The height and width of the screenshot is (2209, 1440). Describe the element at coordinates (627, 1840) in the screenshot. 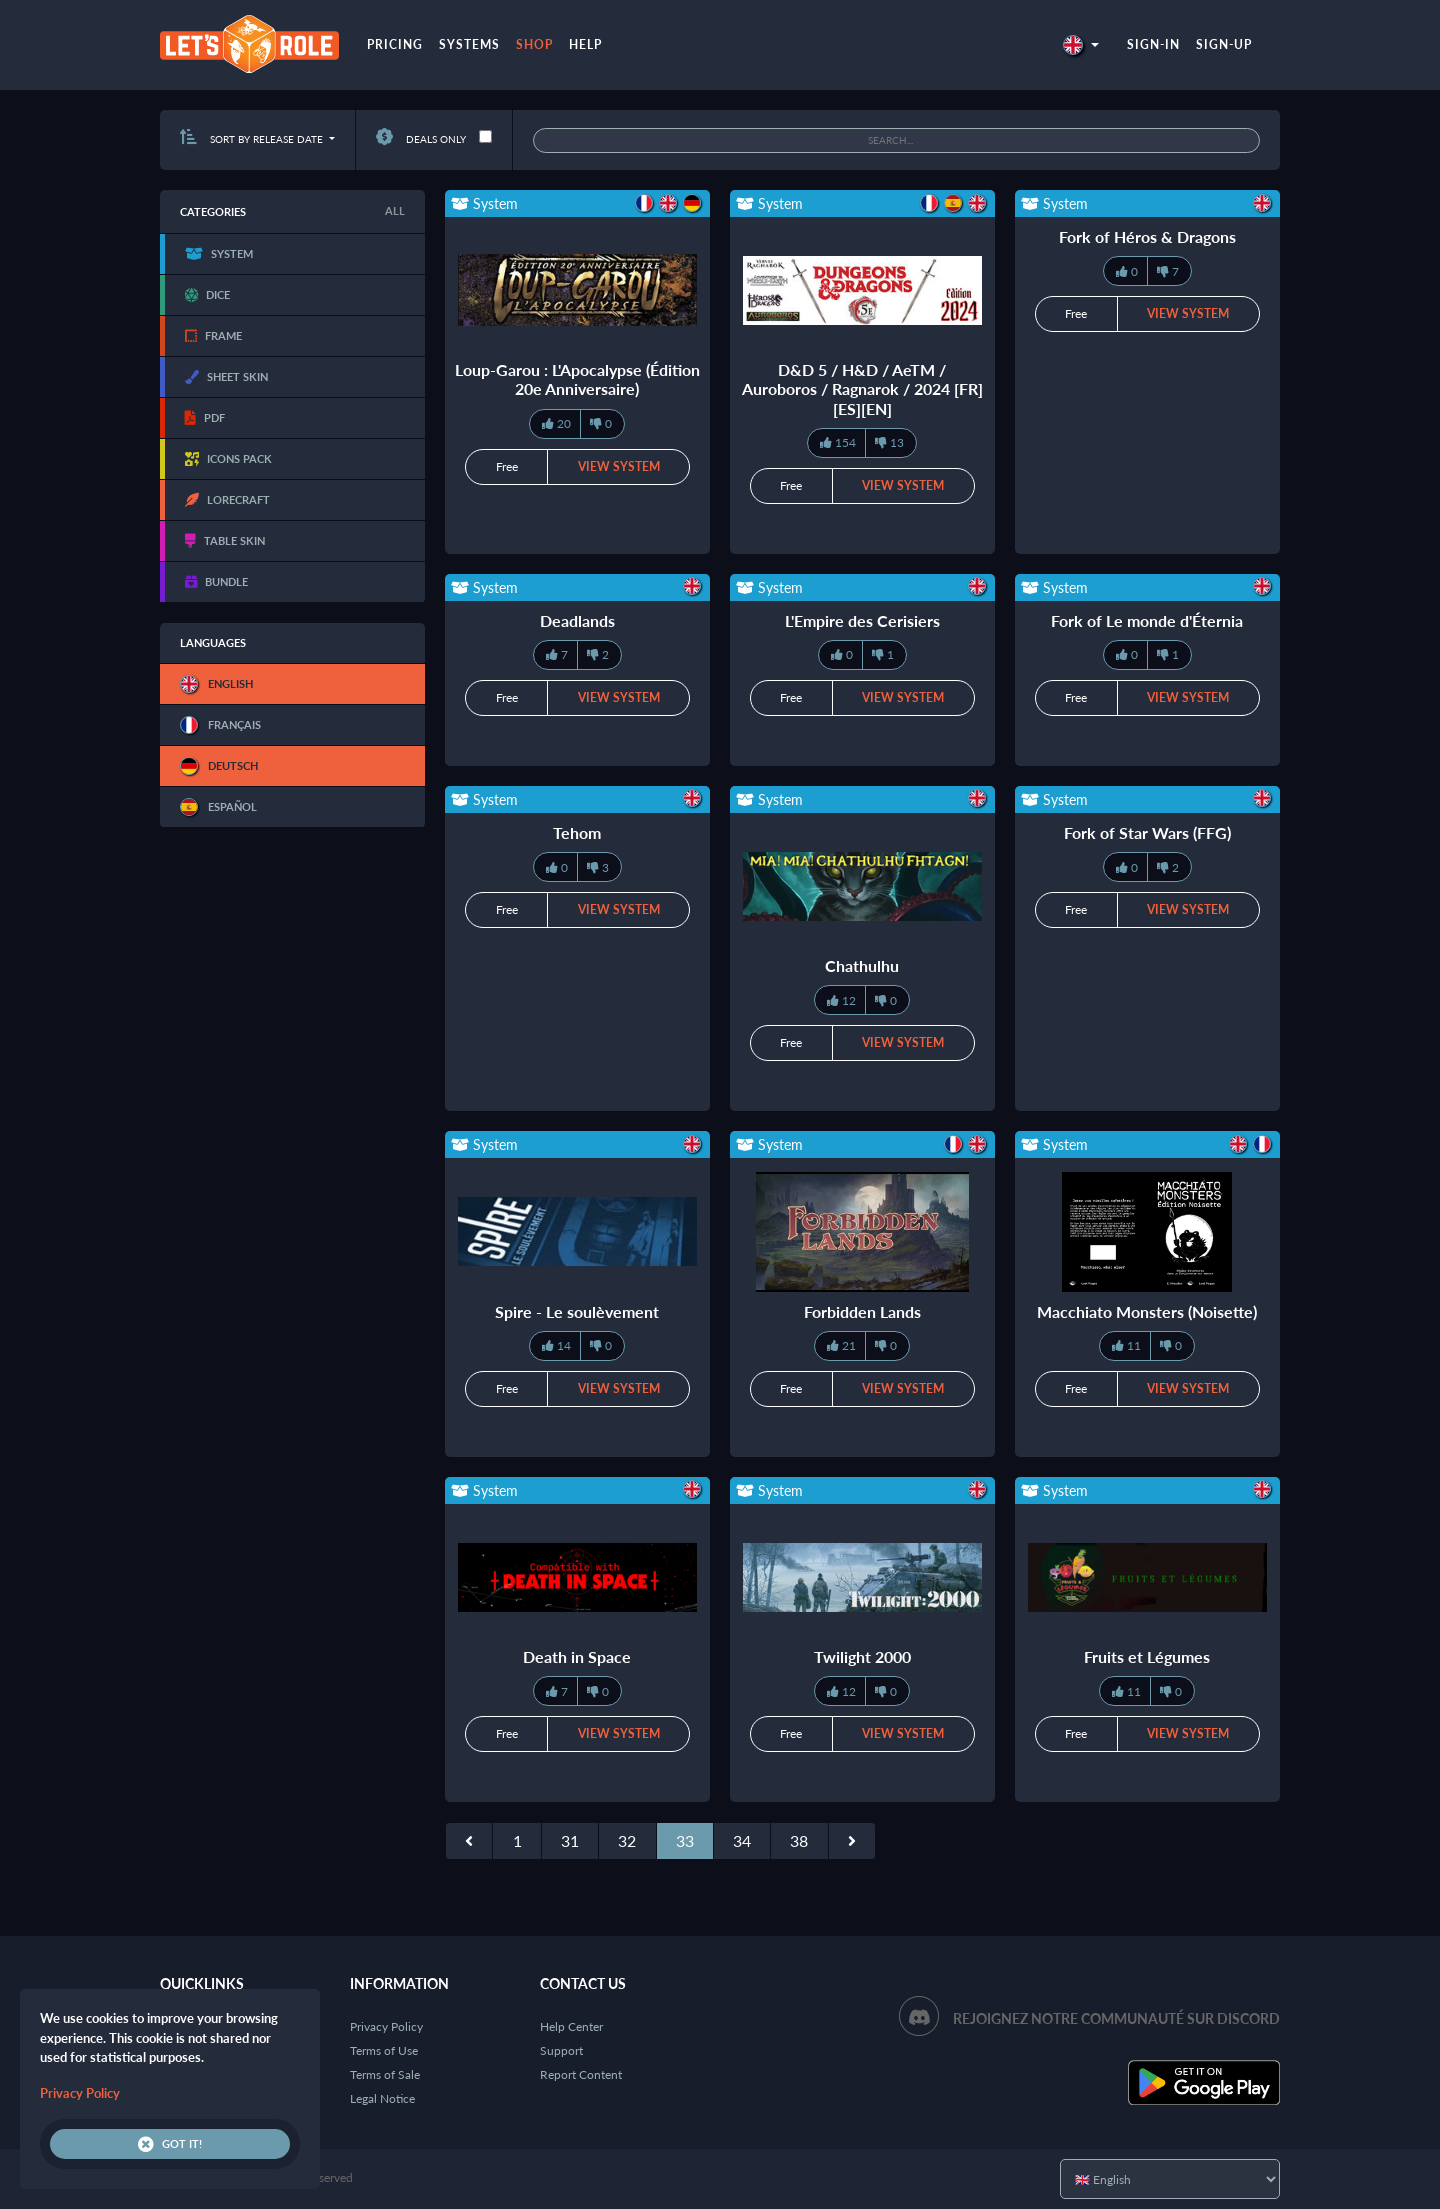

I see `32` at that location.